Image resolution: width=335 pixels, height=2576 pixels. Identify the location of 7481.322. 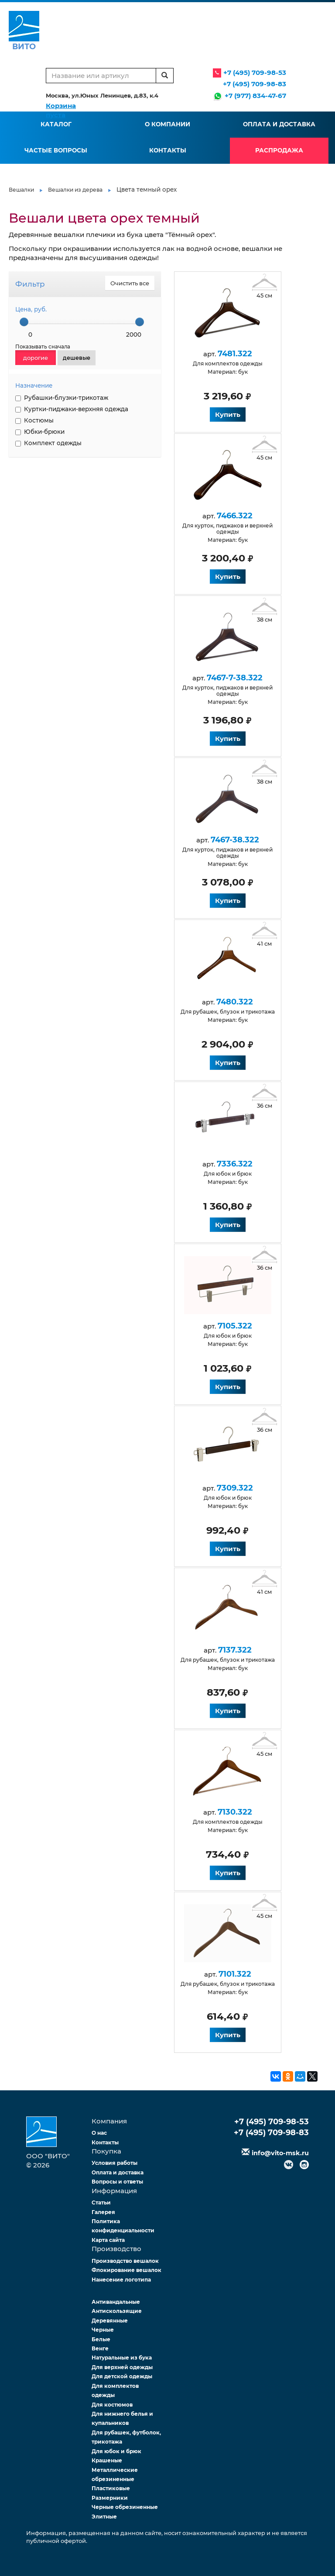
(231, 353).